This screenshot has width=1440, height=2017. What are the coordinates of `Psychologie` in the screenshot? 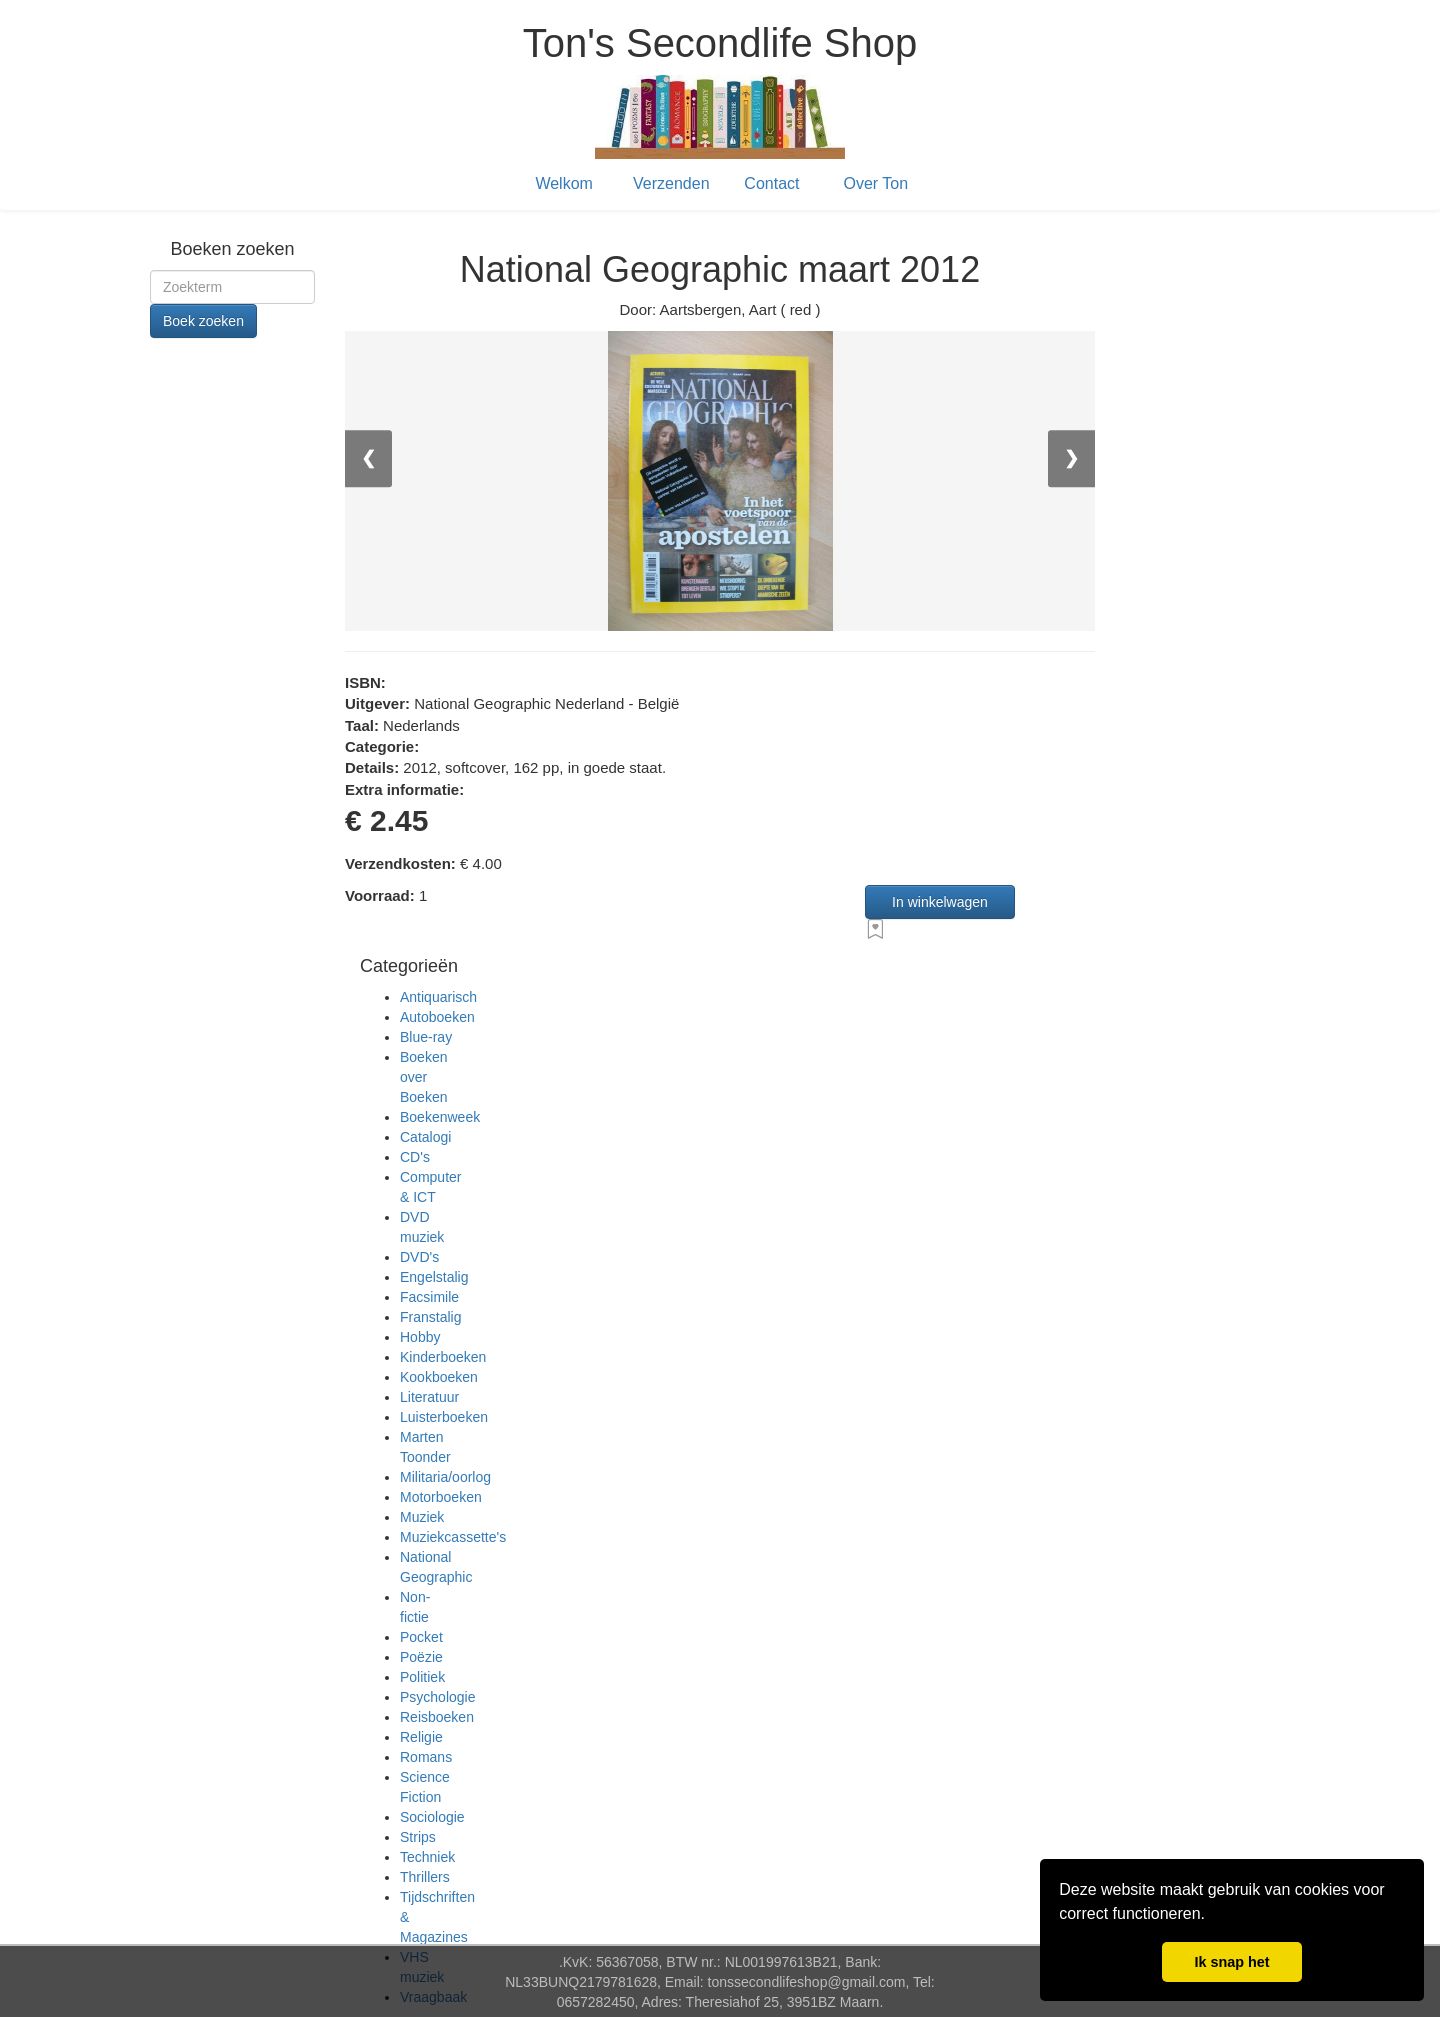 It's located at (438, 1697).